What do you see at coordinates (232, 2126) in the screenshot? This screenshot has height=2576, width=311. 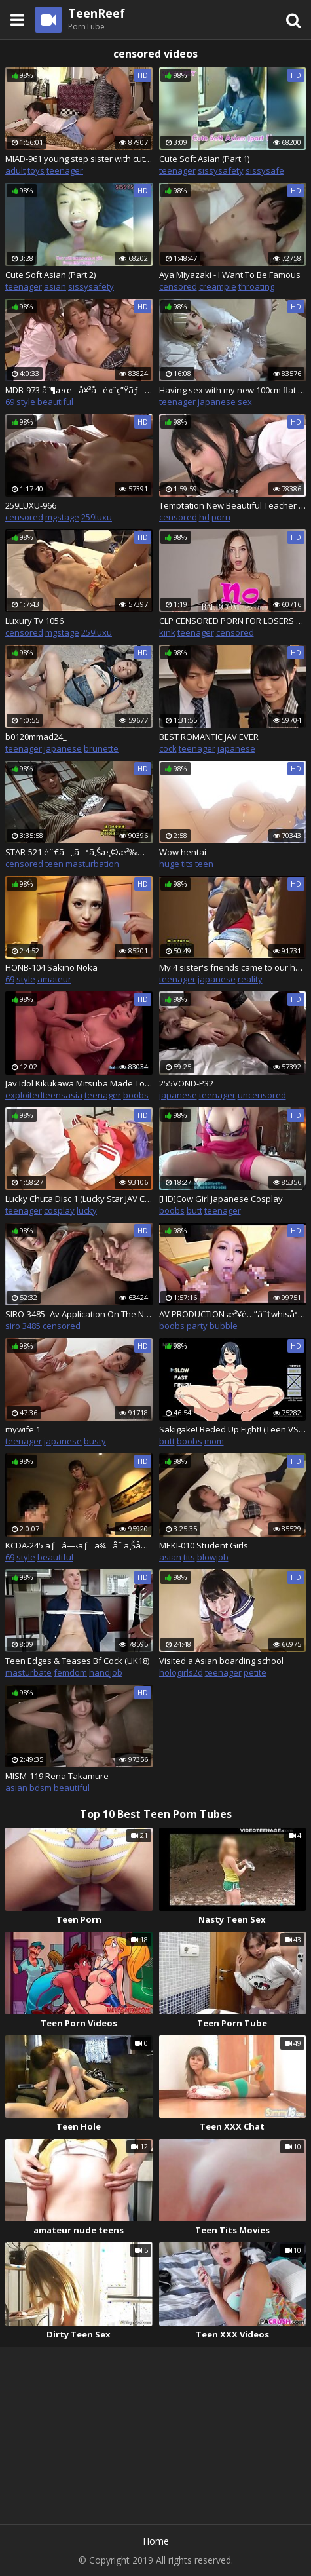 I see `Teen XXX Chat` at bounding box center [232, 2126].